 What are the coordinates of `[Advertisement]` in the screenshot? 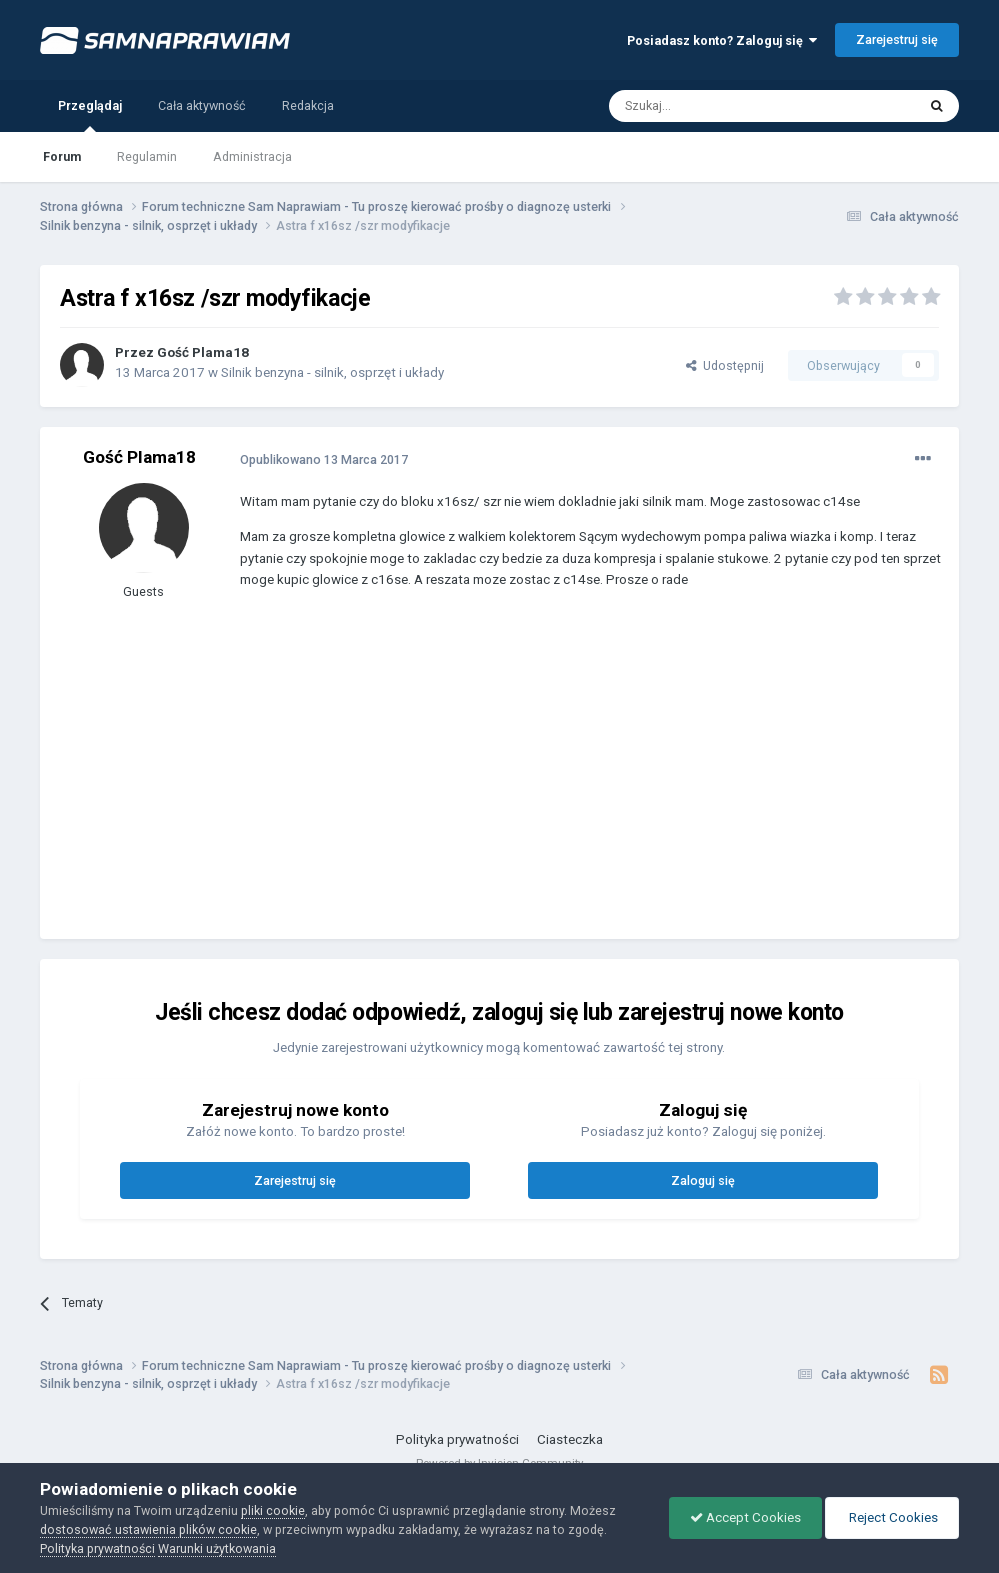 It's located at (474, 779).